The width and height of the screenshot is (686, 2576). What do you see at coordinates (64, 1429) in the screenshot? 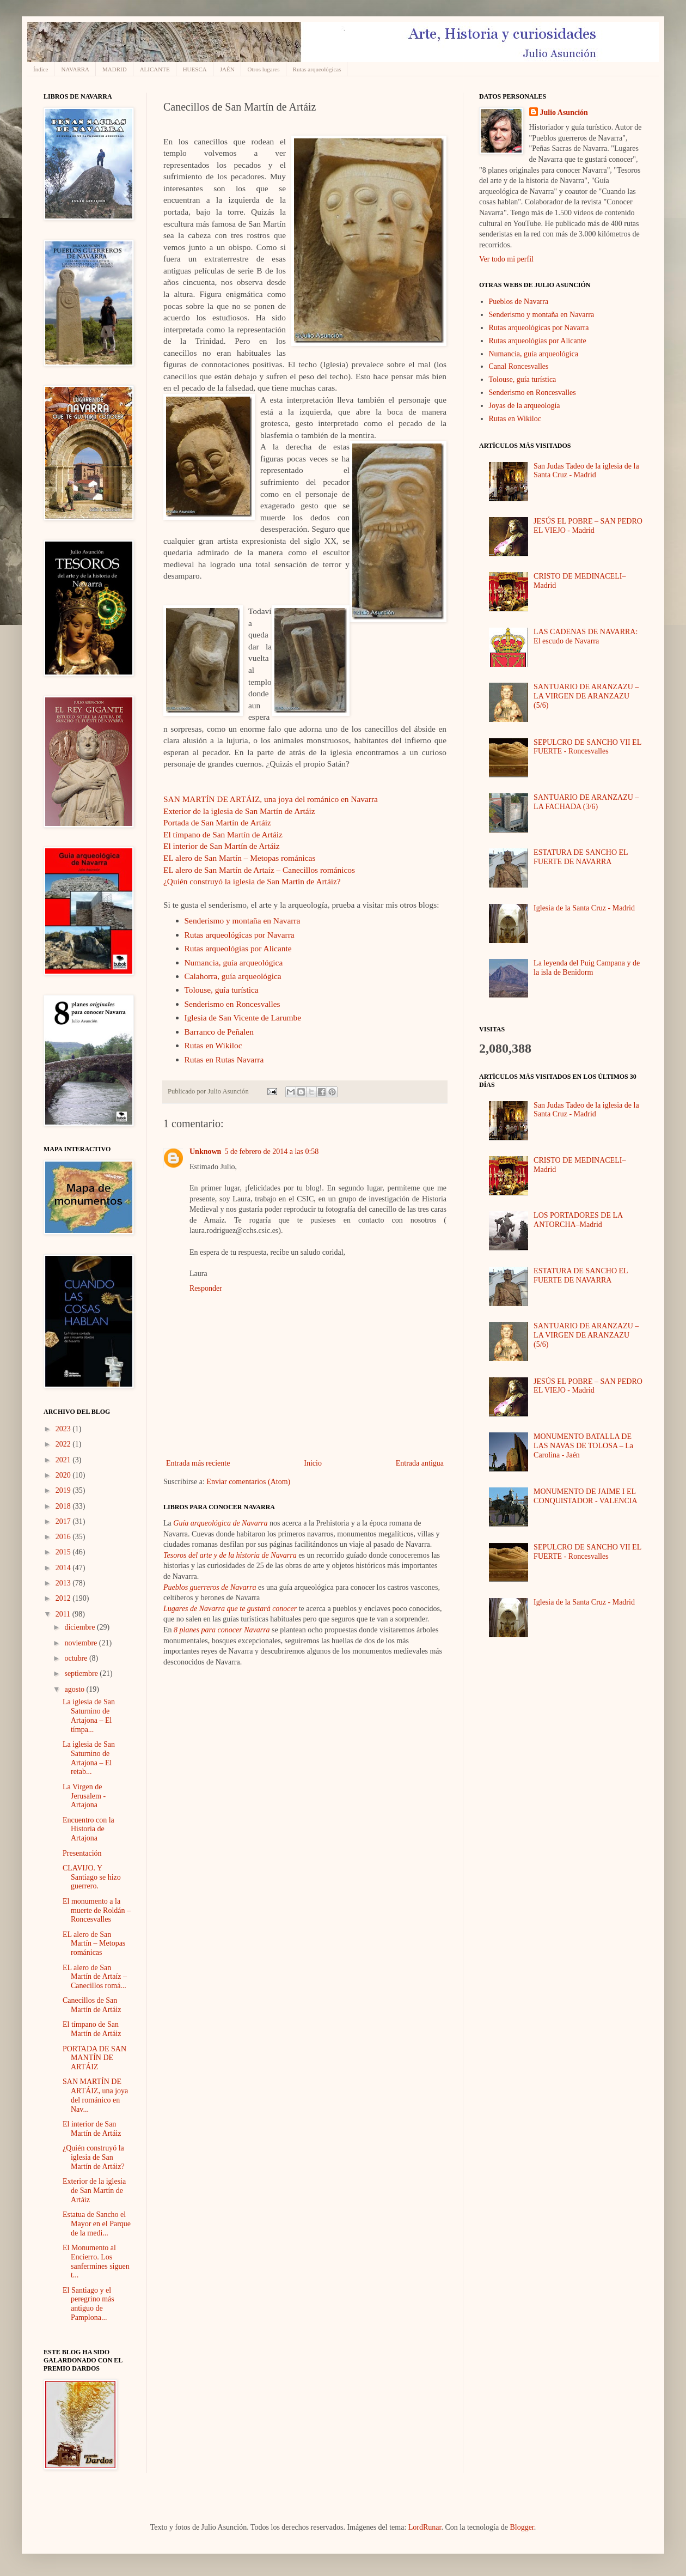
I see `2023` at bounding box center [64, 1429].